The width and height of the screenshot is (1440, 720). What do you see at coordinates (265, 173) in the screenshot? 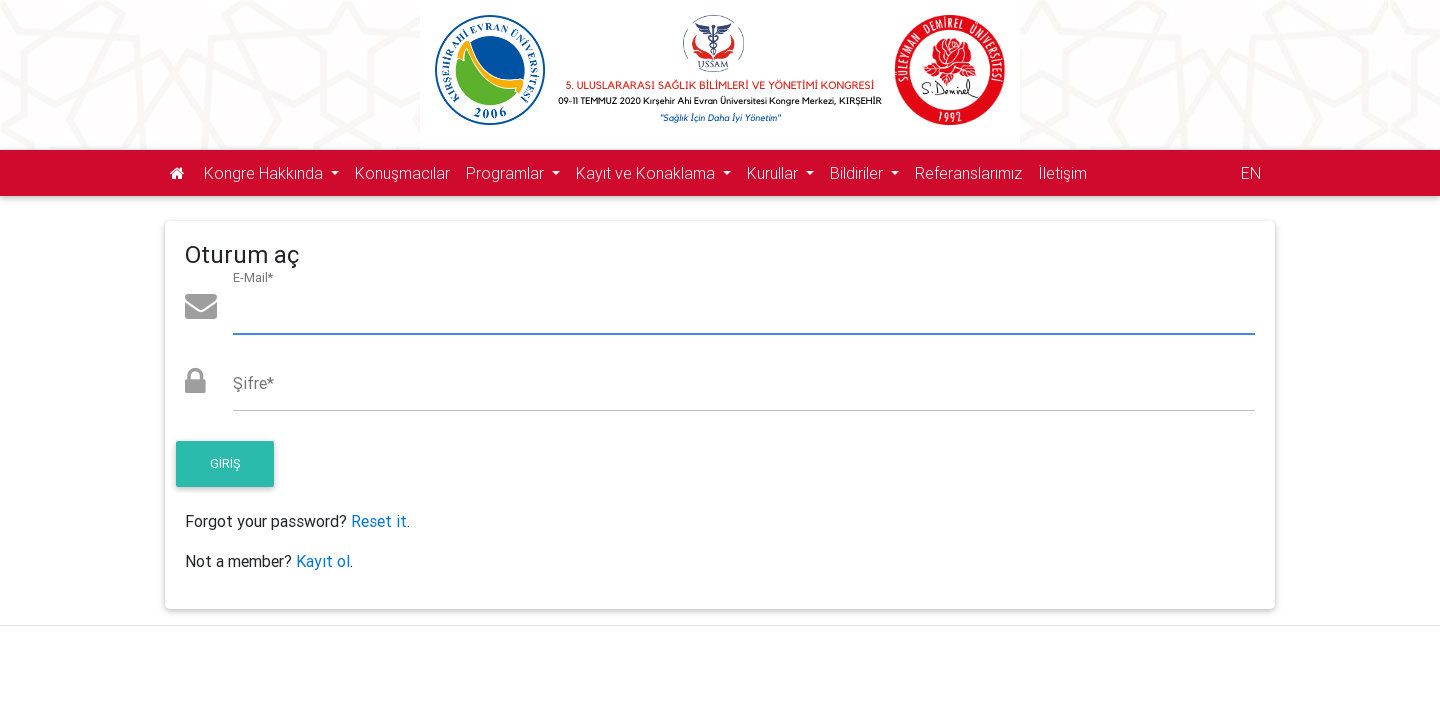
I see `Kongre Hakkında` at bounding box center [265, 173].